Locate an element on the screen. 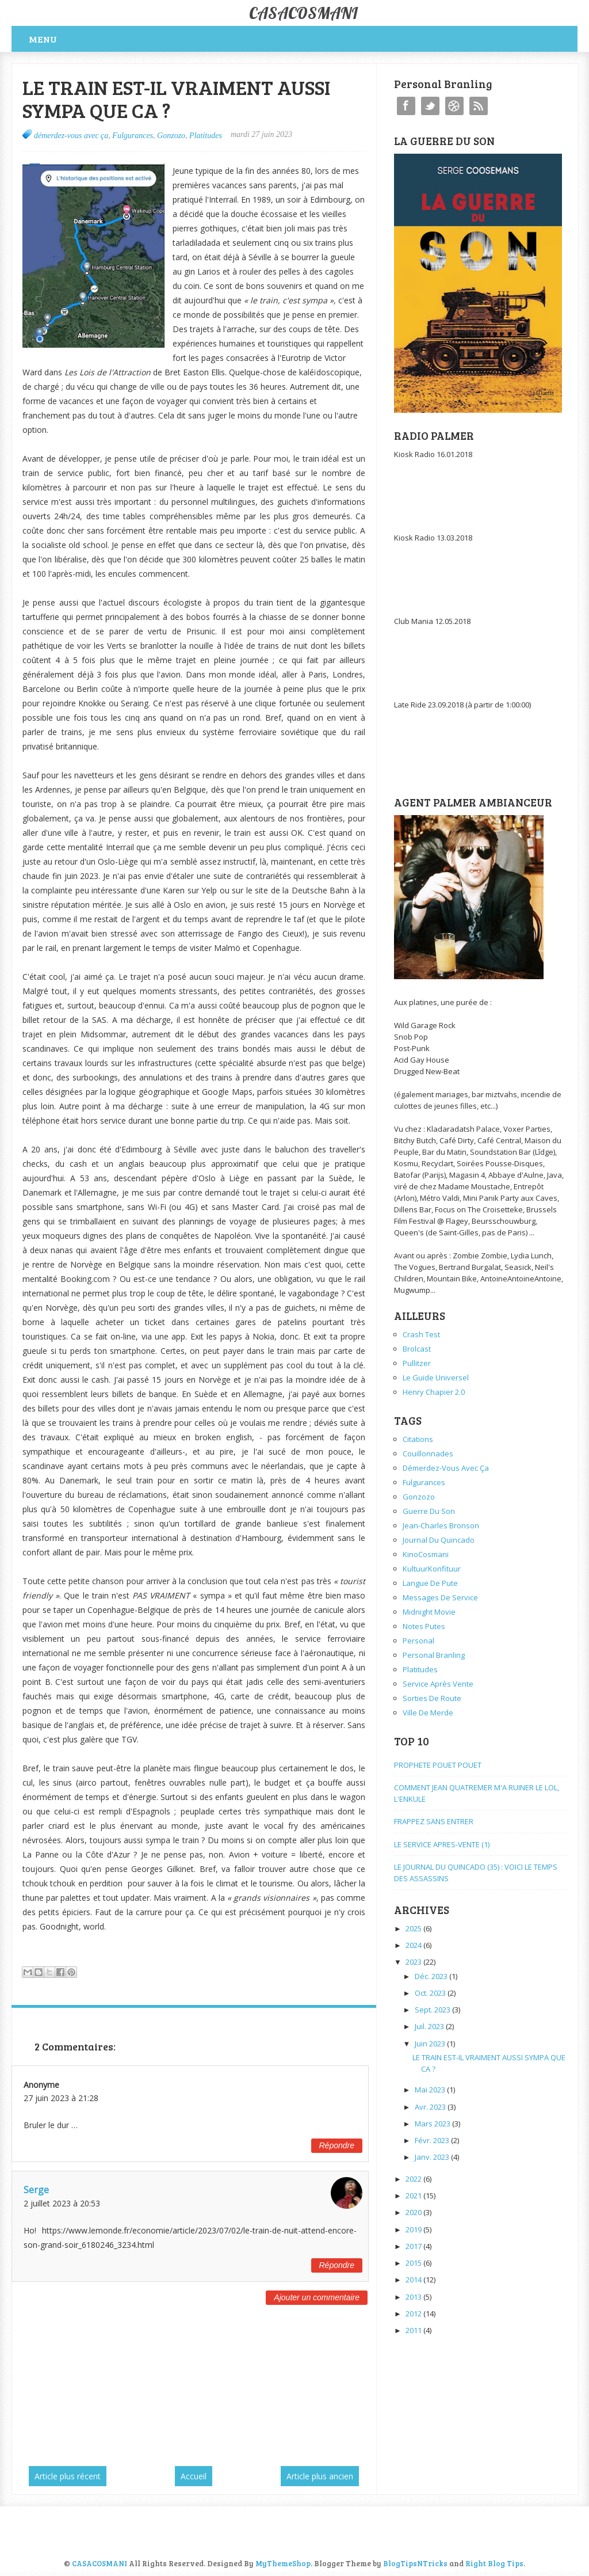  Pullitzer is located at coordinates (417, 1363).